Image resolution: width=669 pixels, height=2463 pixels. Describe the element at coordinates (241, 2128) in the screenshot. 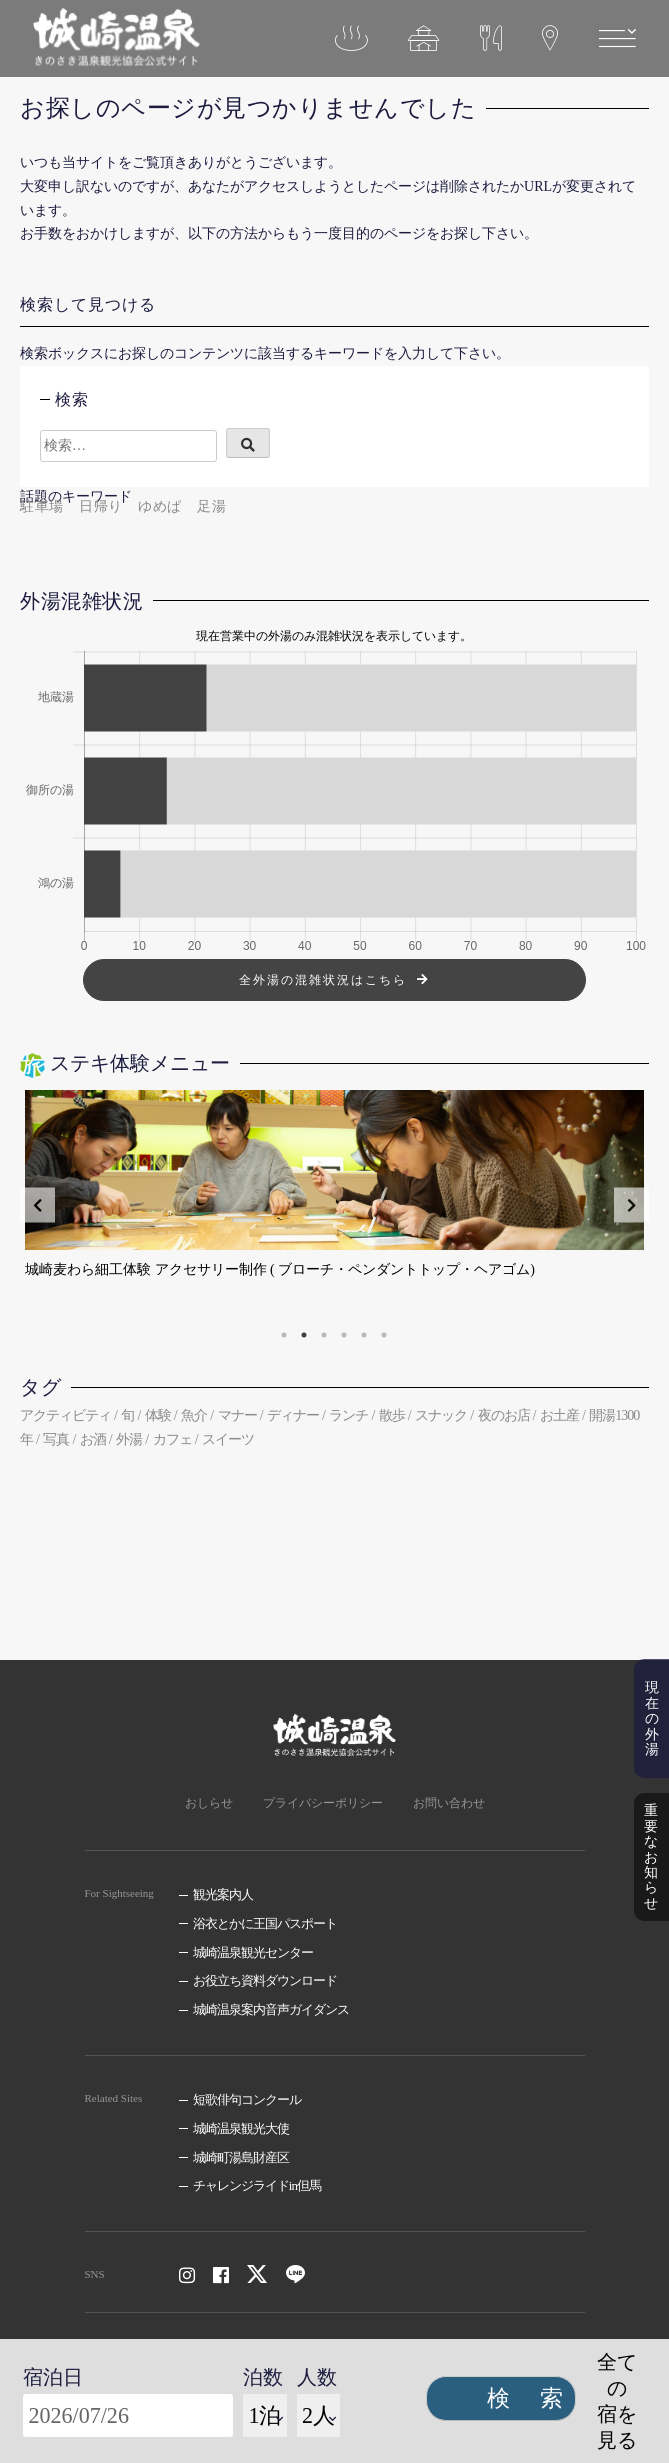

I see `城崎温泉観光大使` at that location.